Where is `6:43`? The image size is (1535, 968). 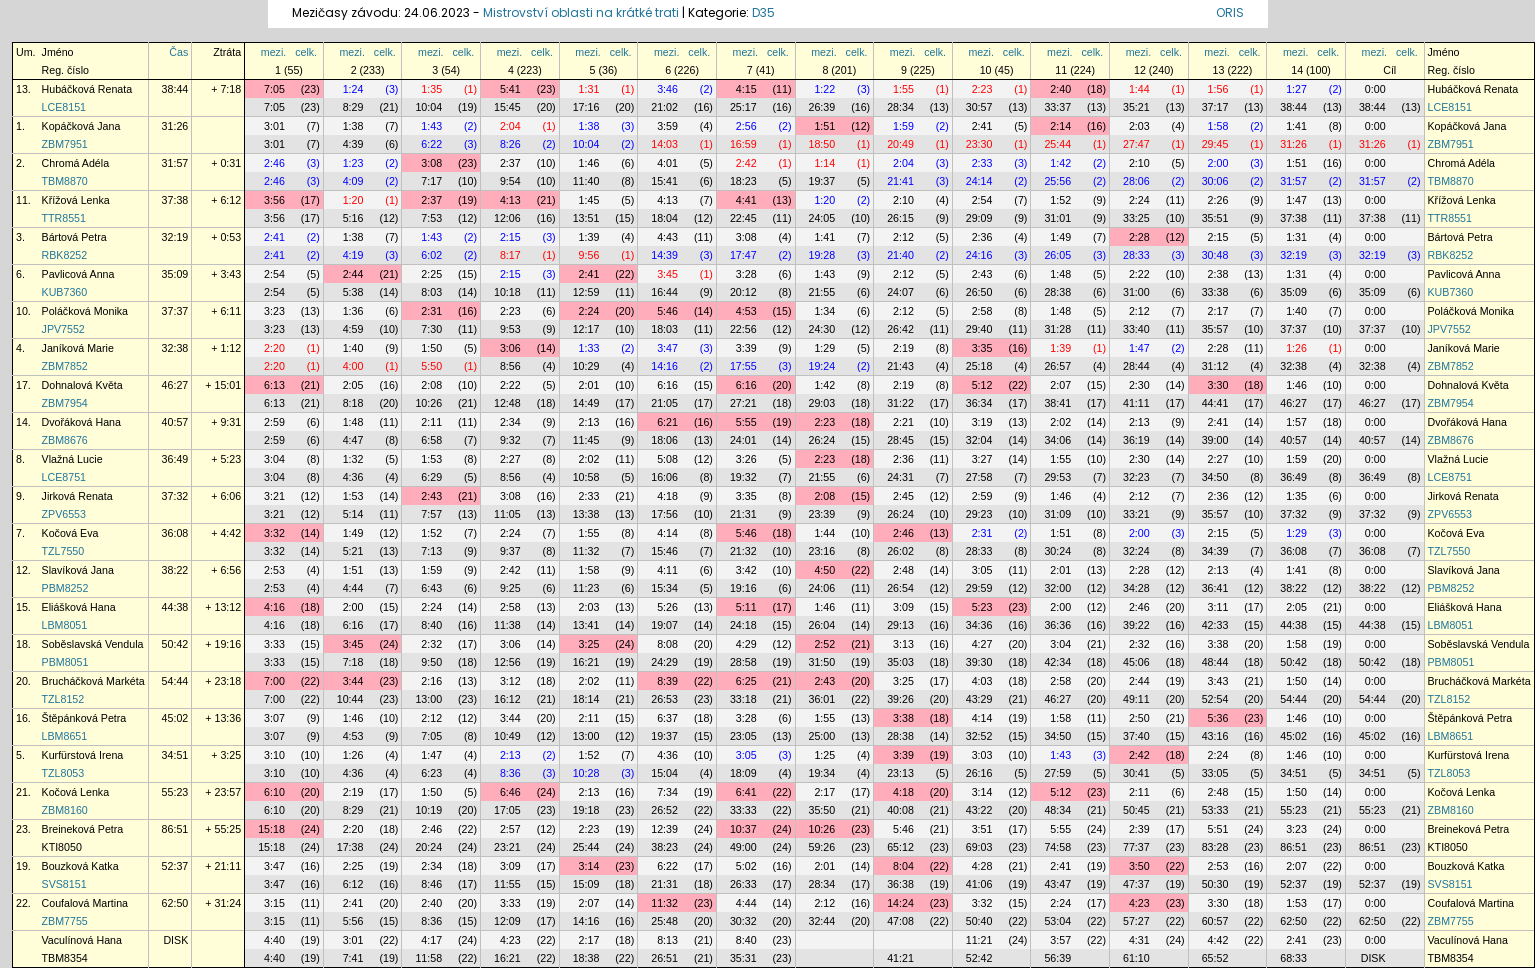 6:43 is located at coordinates (431, 588).